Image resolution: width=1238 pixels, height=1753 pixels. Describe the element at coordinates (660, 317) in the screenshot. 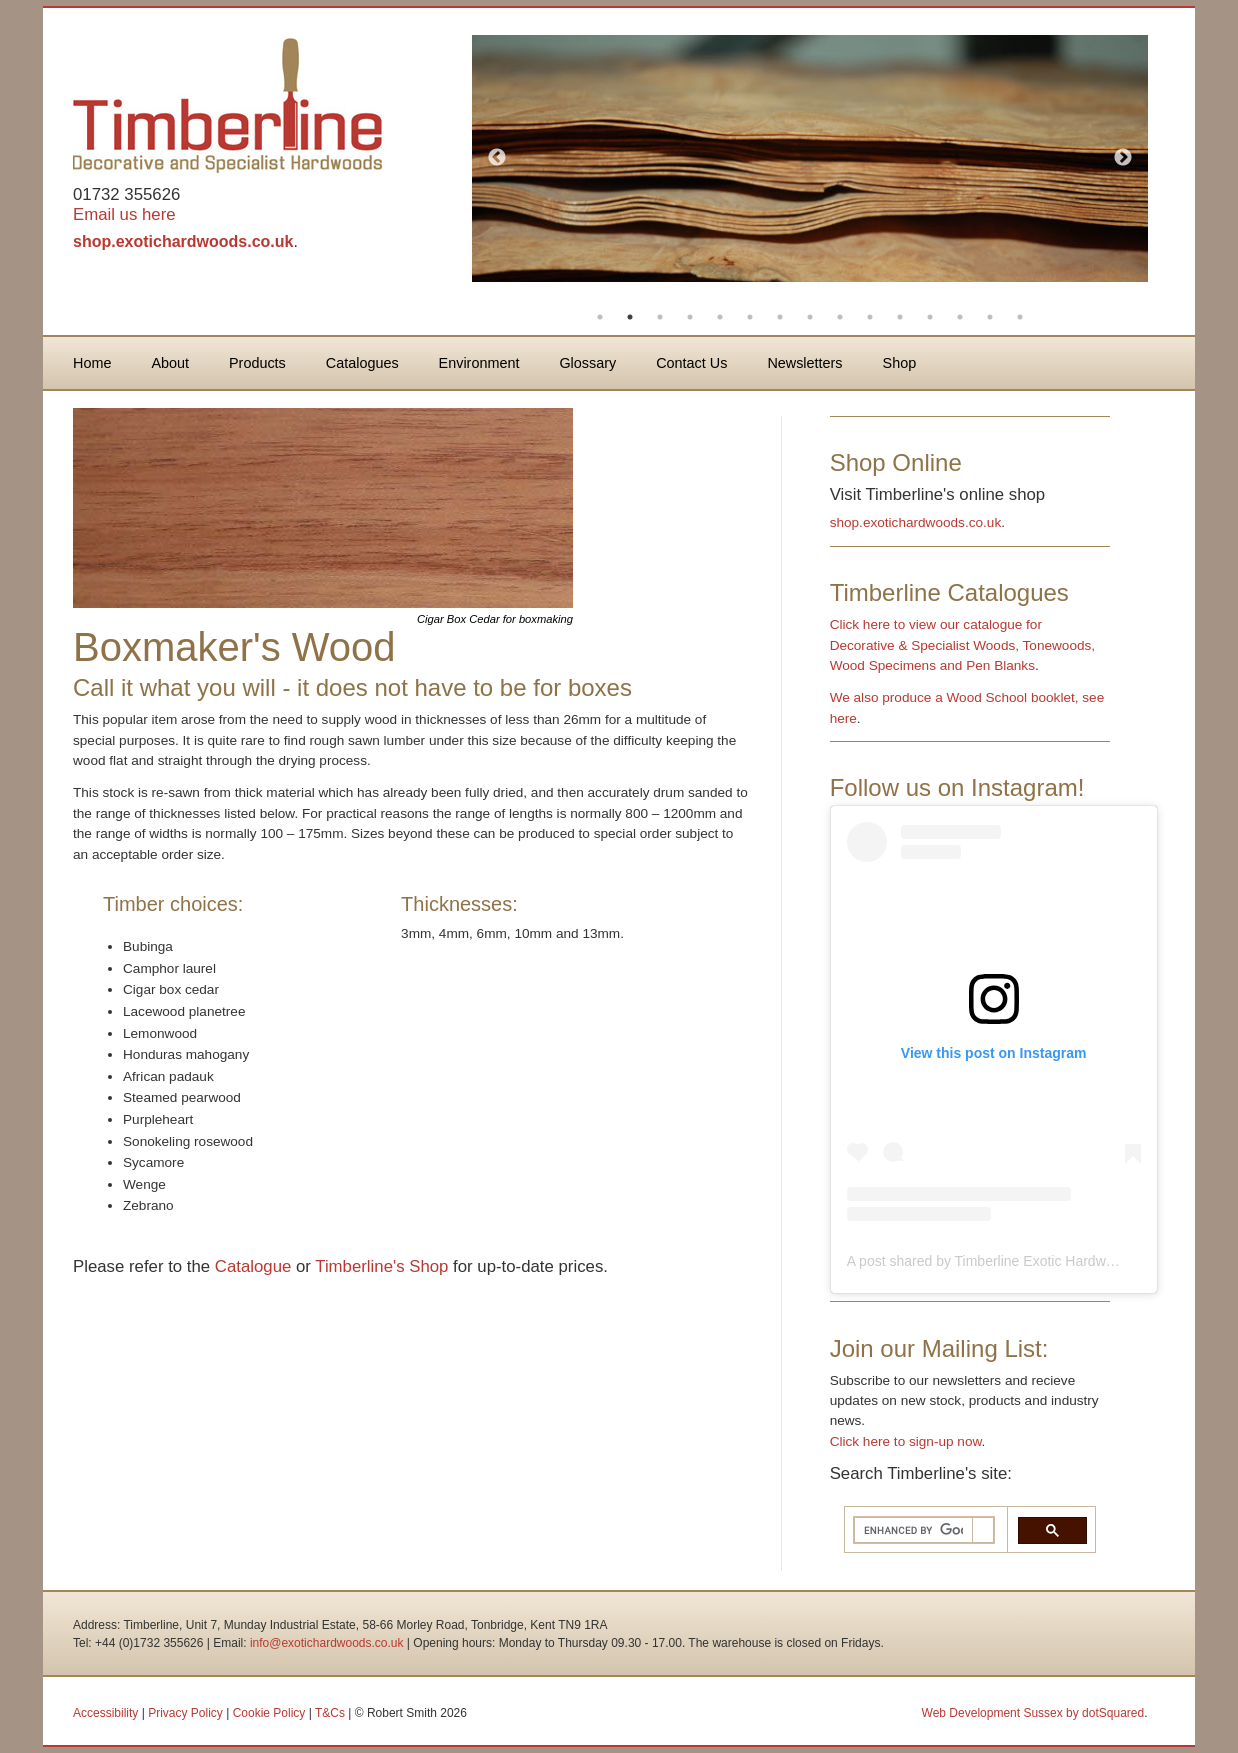

I see `3 [button]` at that location.